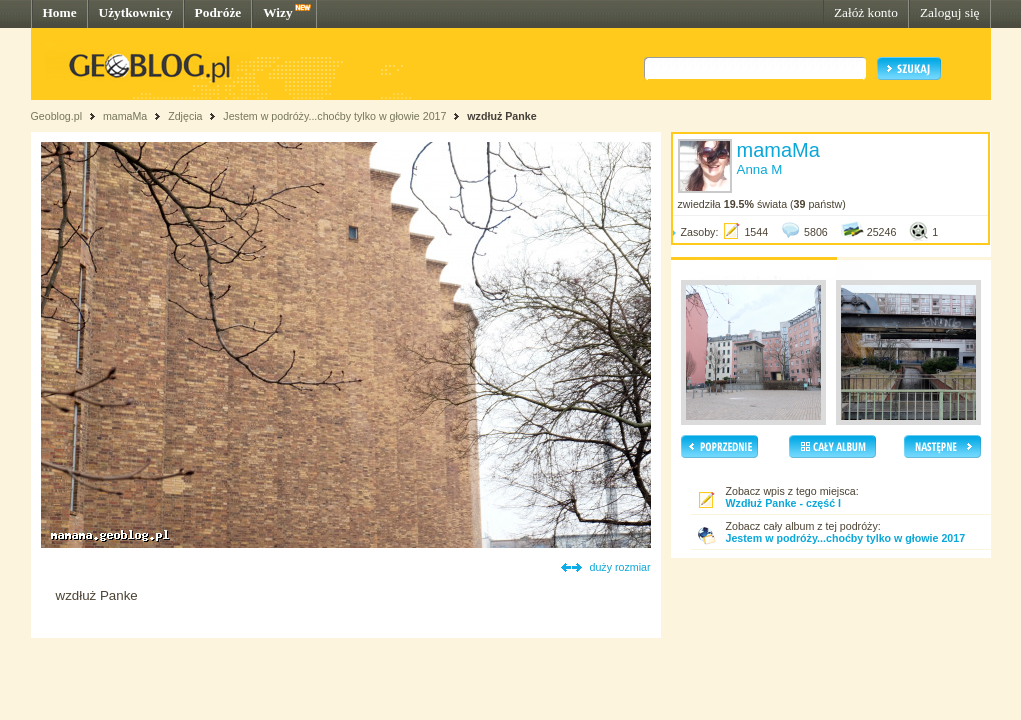 The height and width of the screenshot is (720, 1021). What do you see at coordinates (783, 503) in the screenshot?
I see `Wzdłuż Panke - część I` at bounding box center [783, 503].